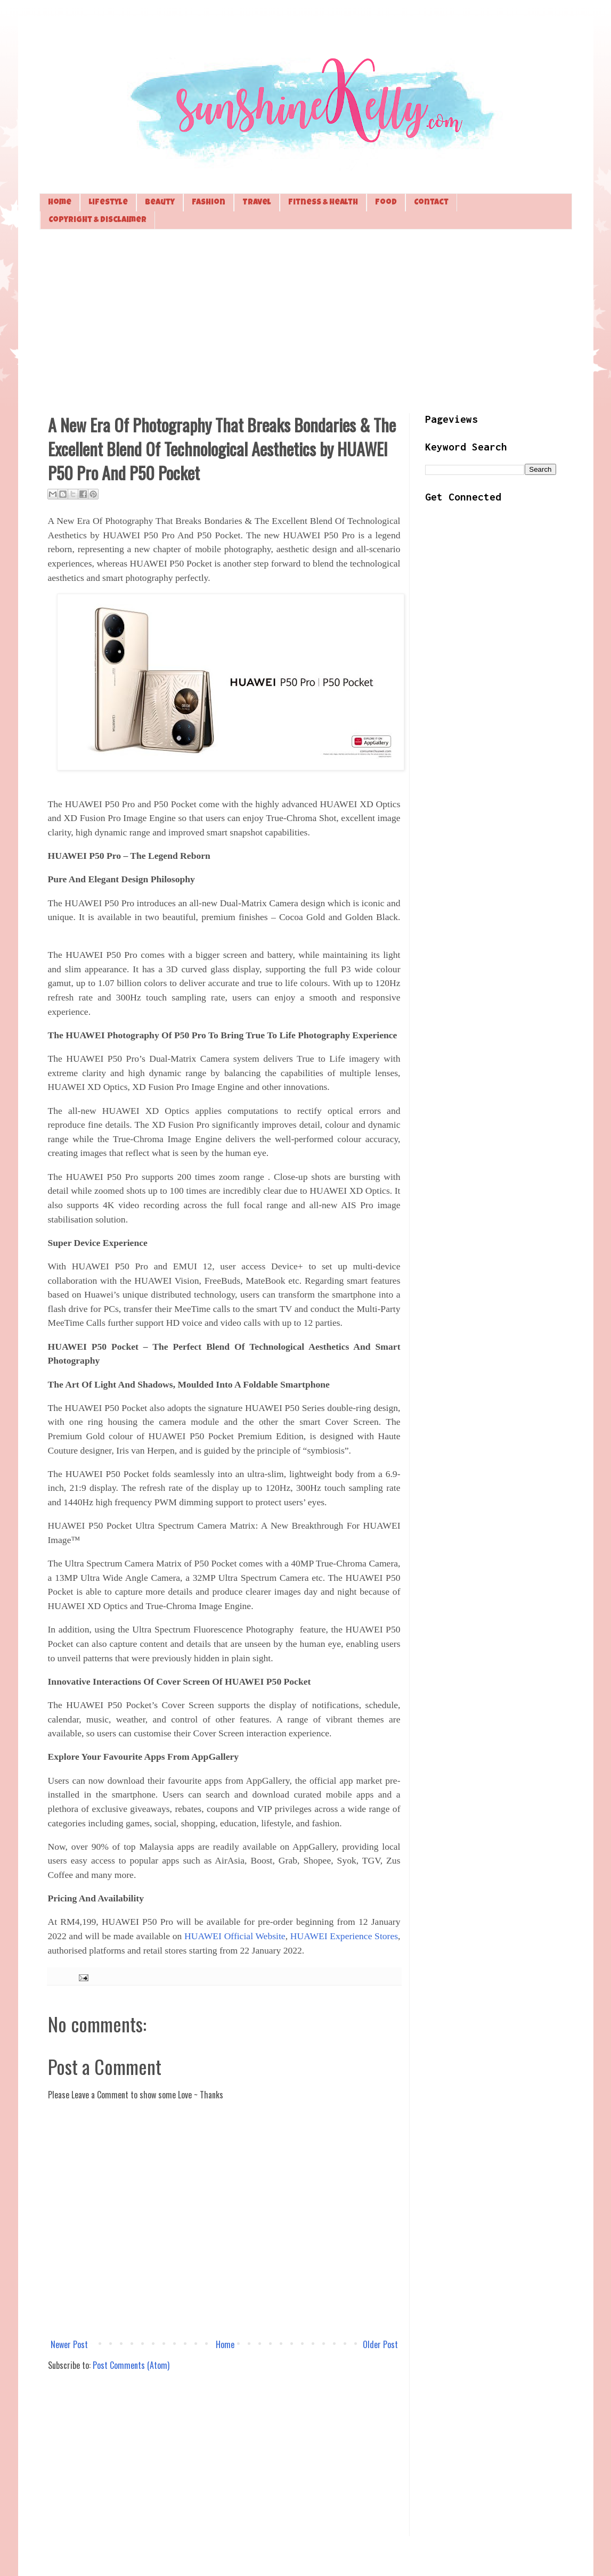 This screenshot has width=611, height=2576. Describe the element at coordinates (386, 203) in the screenshot. I see `Food` at that location.